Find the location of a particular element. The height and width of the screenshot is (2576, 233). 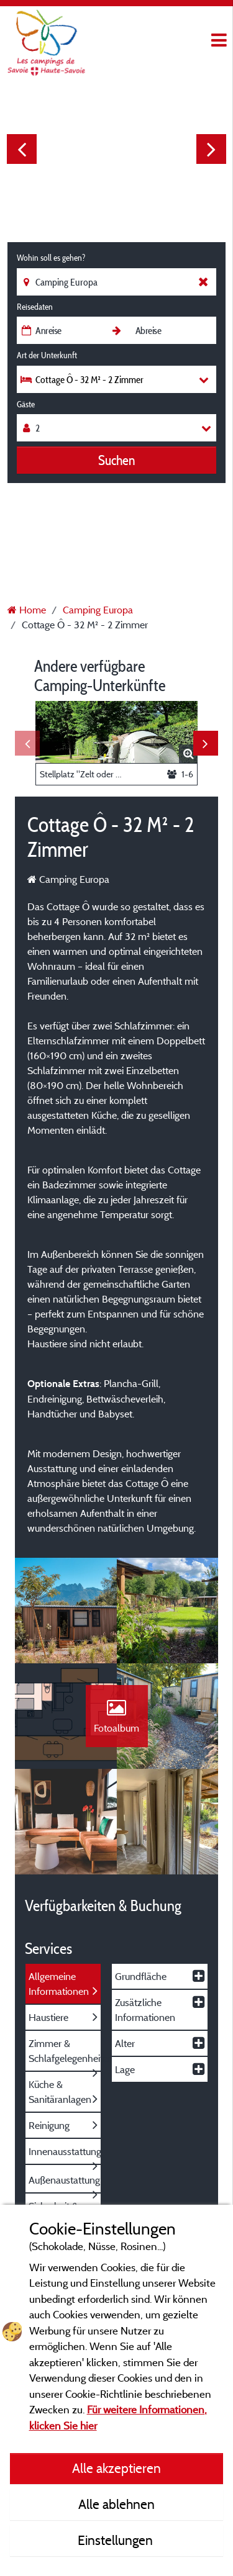

Wohin soll es gehen? is located at coordinates (51, 257).